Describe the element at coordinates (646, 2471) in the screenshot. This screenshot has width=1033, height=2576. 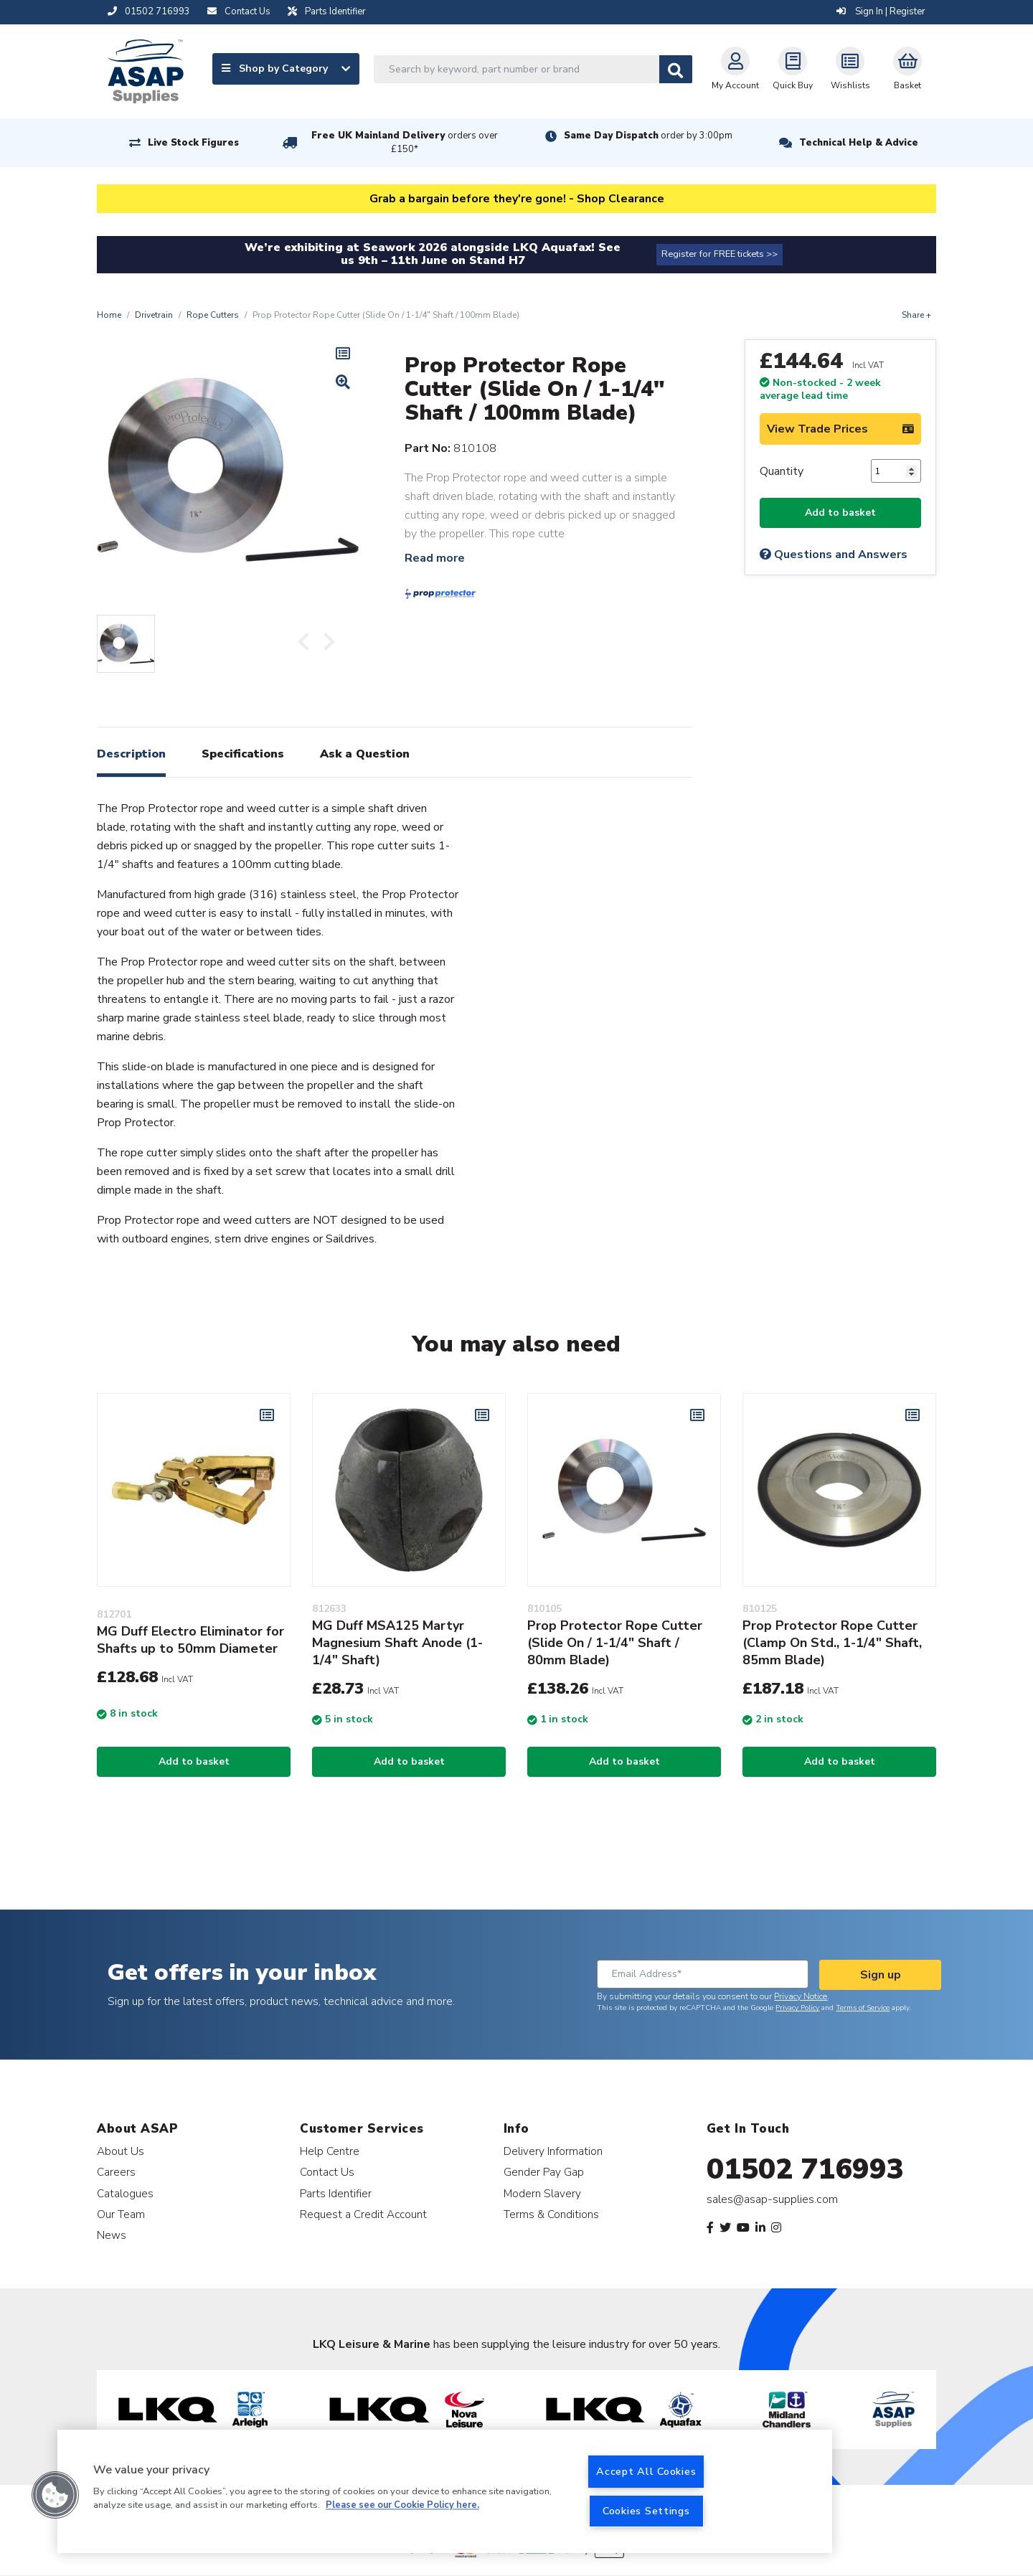
I see `Accept All Cookies` at that location.